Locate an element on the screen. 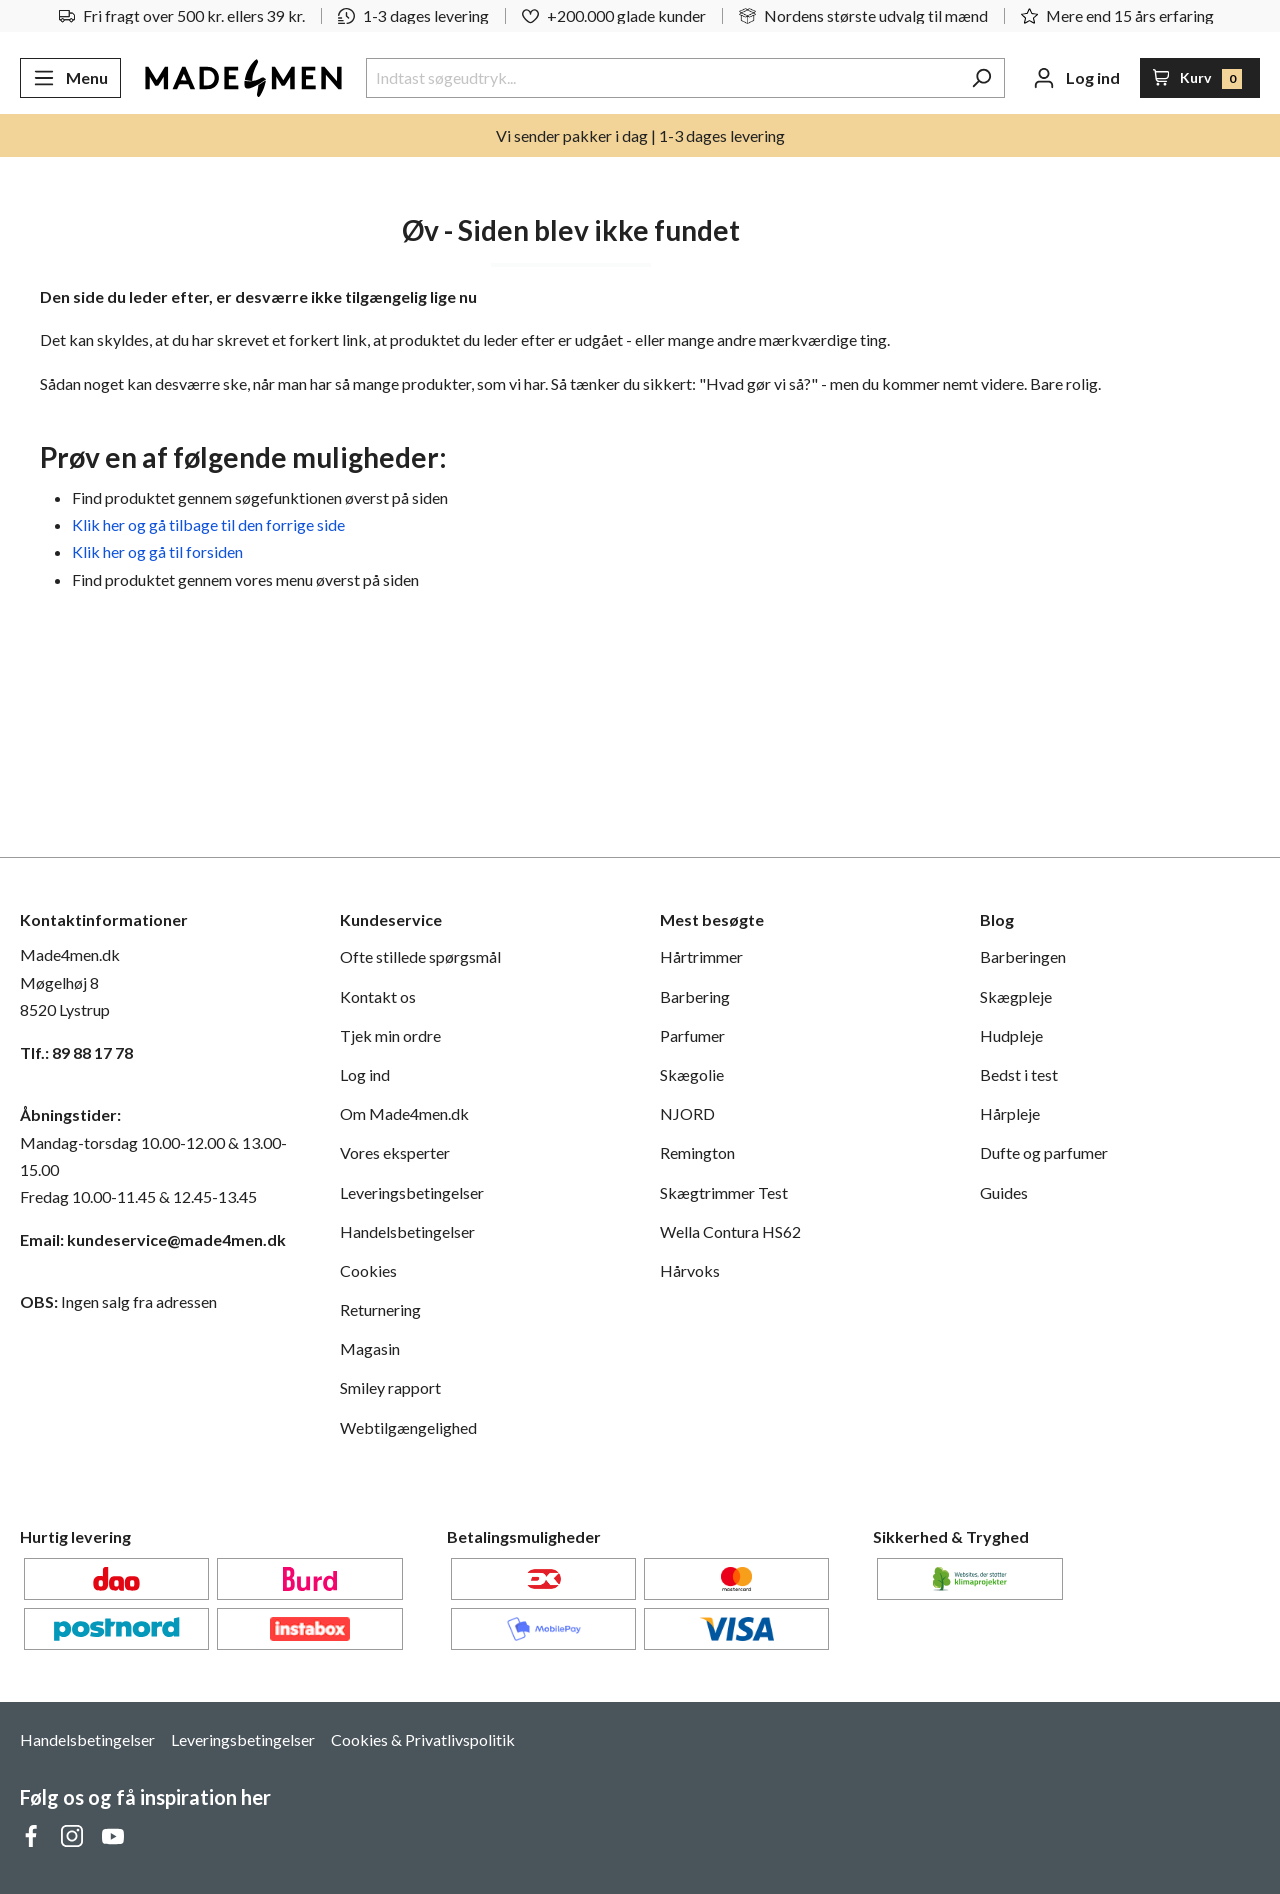 The width and height of the screenshot is (1280, 1894). Magasin is located at coordinates (370, 1348).